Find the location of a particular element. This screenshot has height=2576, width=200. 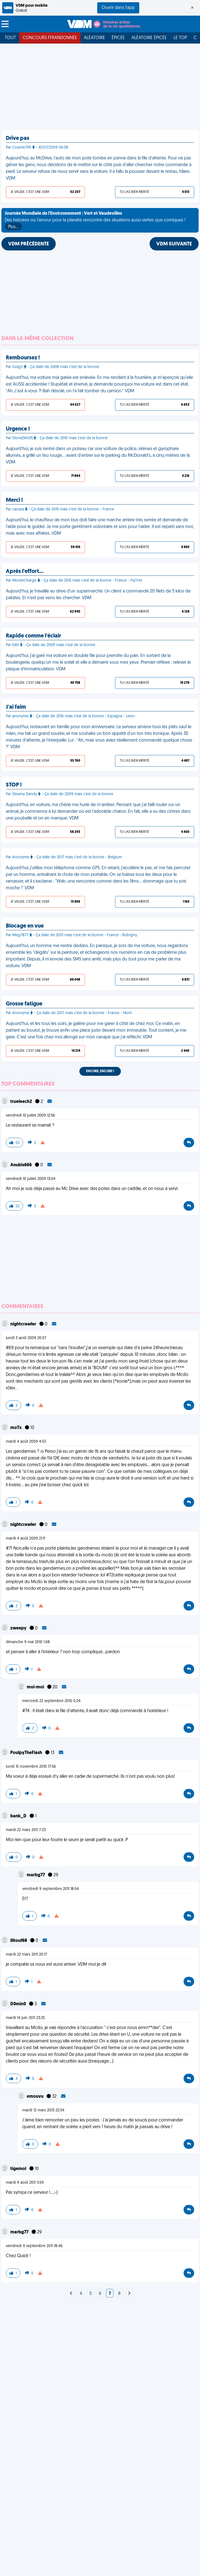

STOP ! is located at coordinates (14, 785).